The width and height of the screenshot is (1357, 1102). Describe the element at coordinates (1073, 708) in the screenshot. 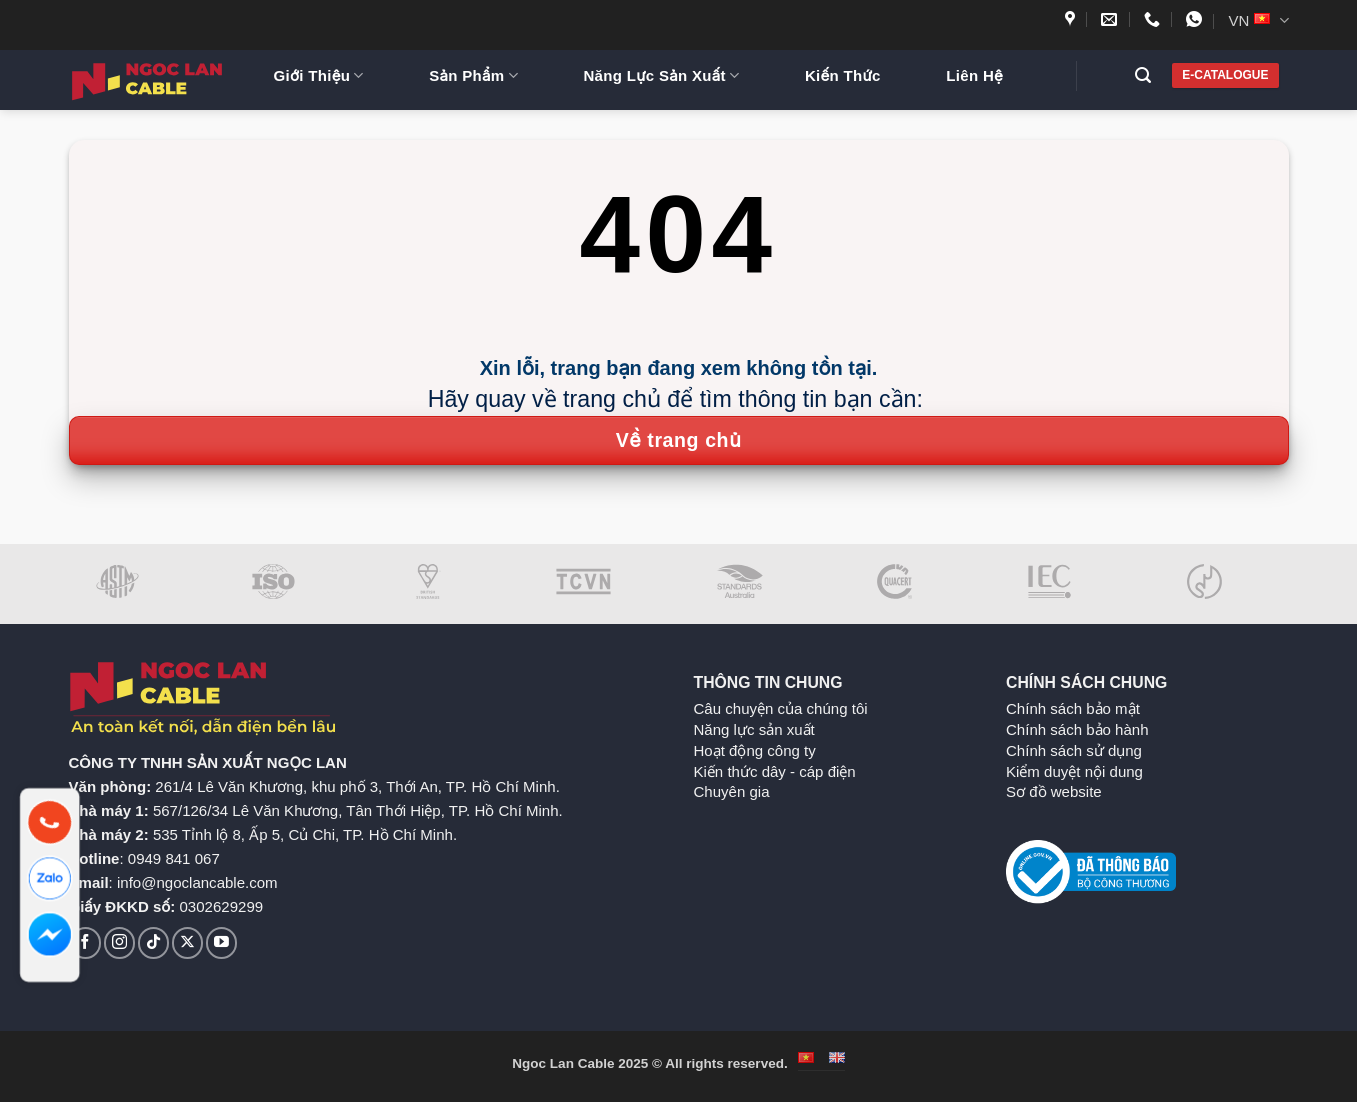

I see `Chính sách bảo mật` at that location.